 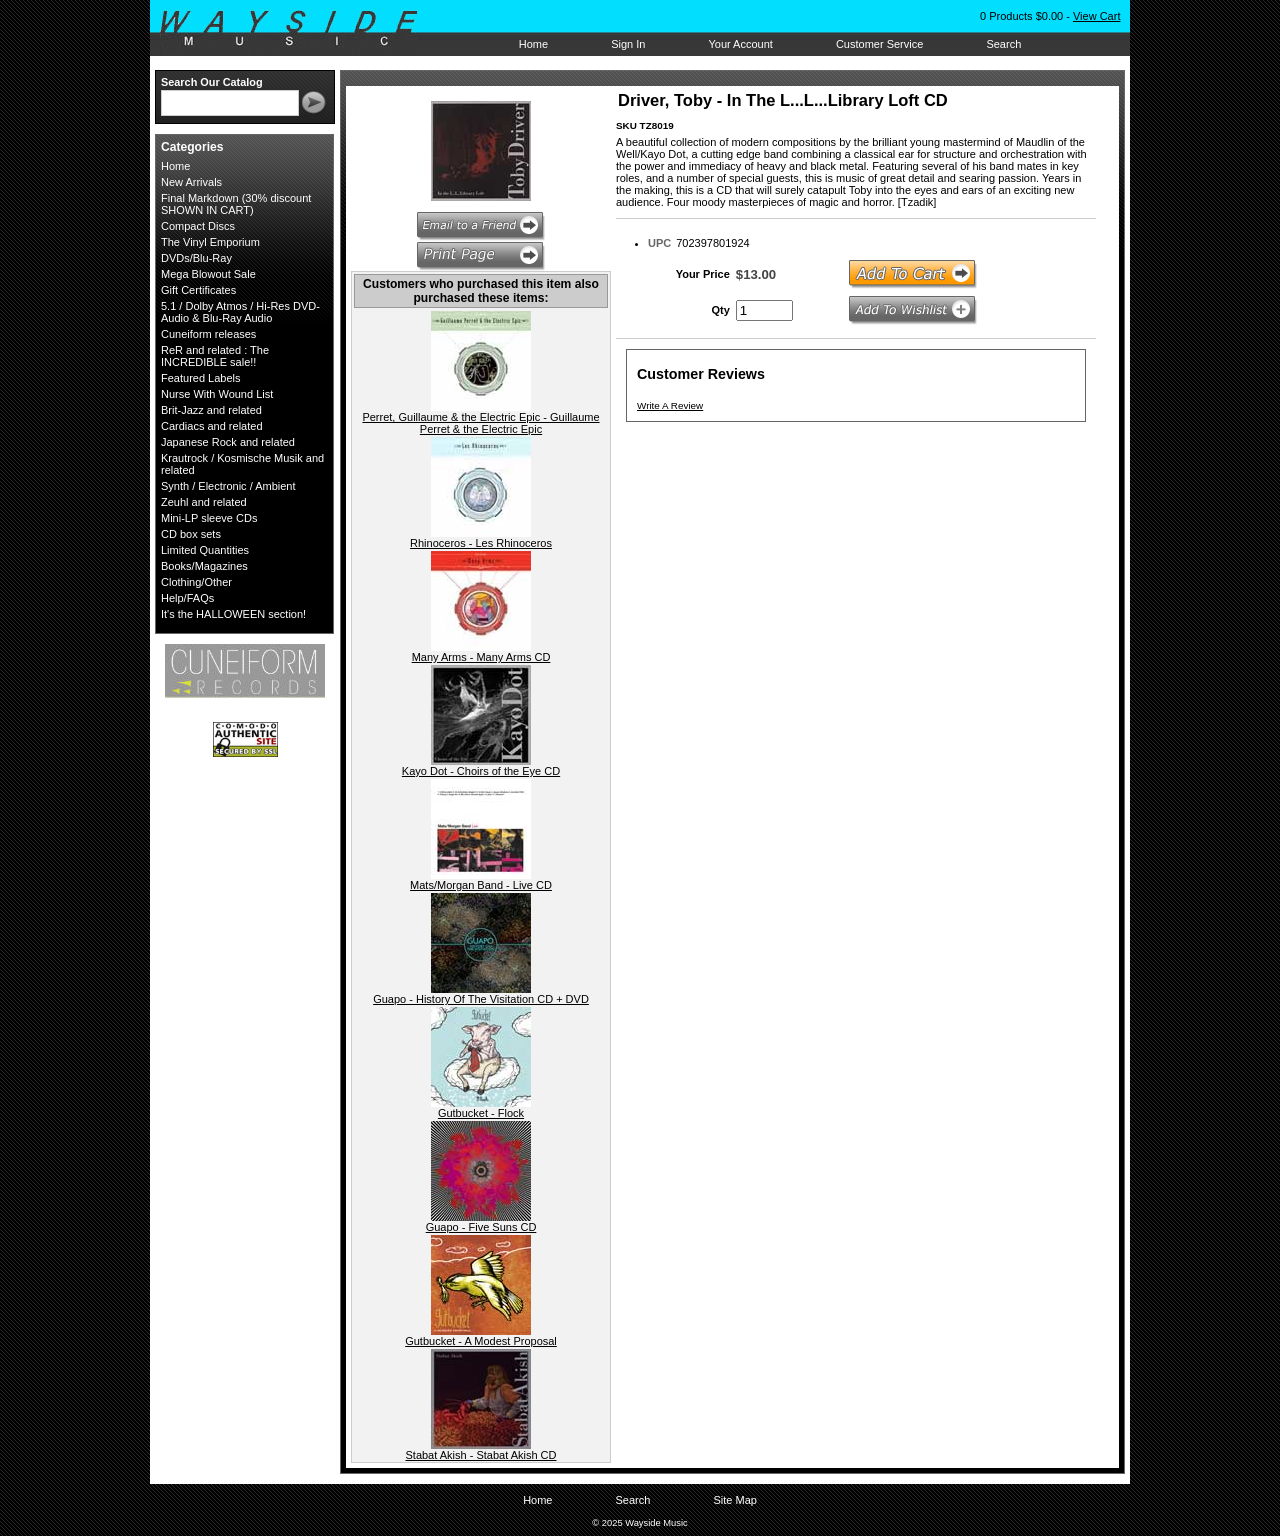 I want to click on View Cart, so click(x=1096, y=16).